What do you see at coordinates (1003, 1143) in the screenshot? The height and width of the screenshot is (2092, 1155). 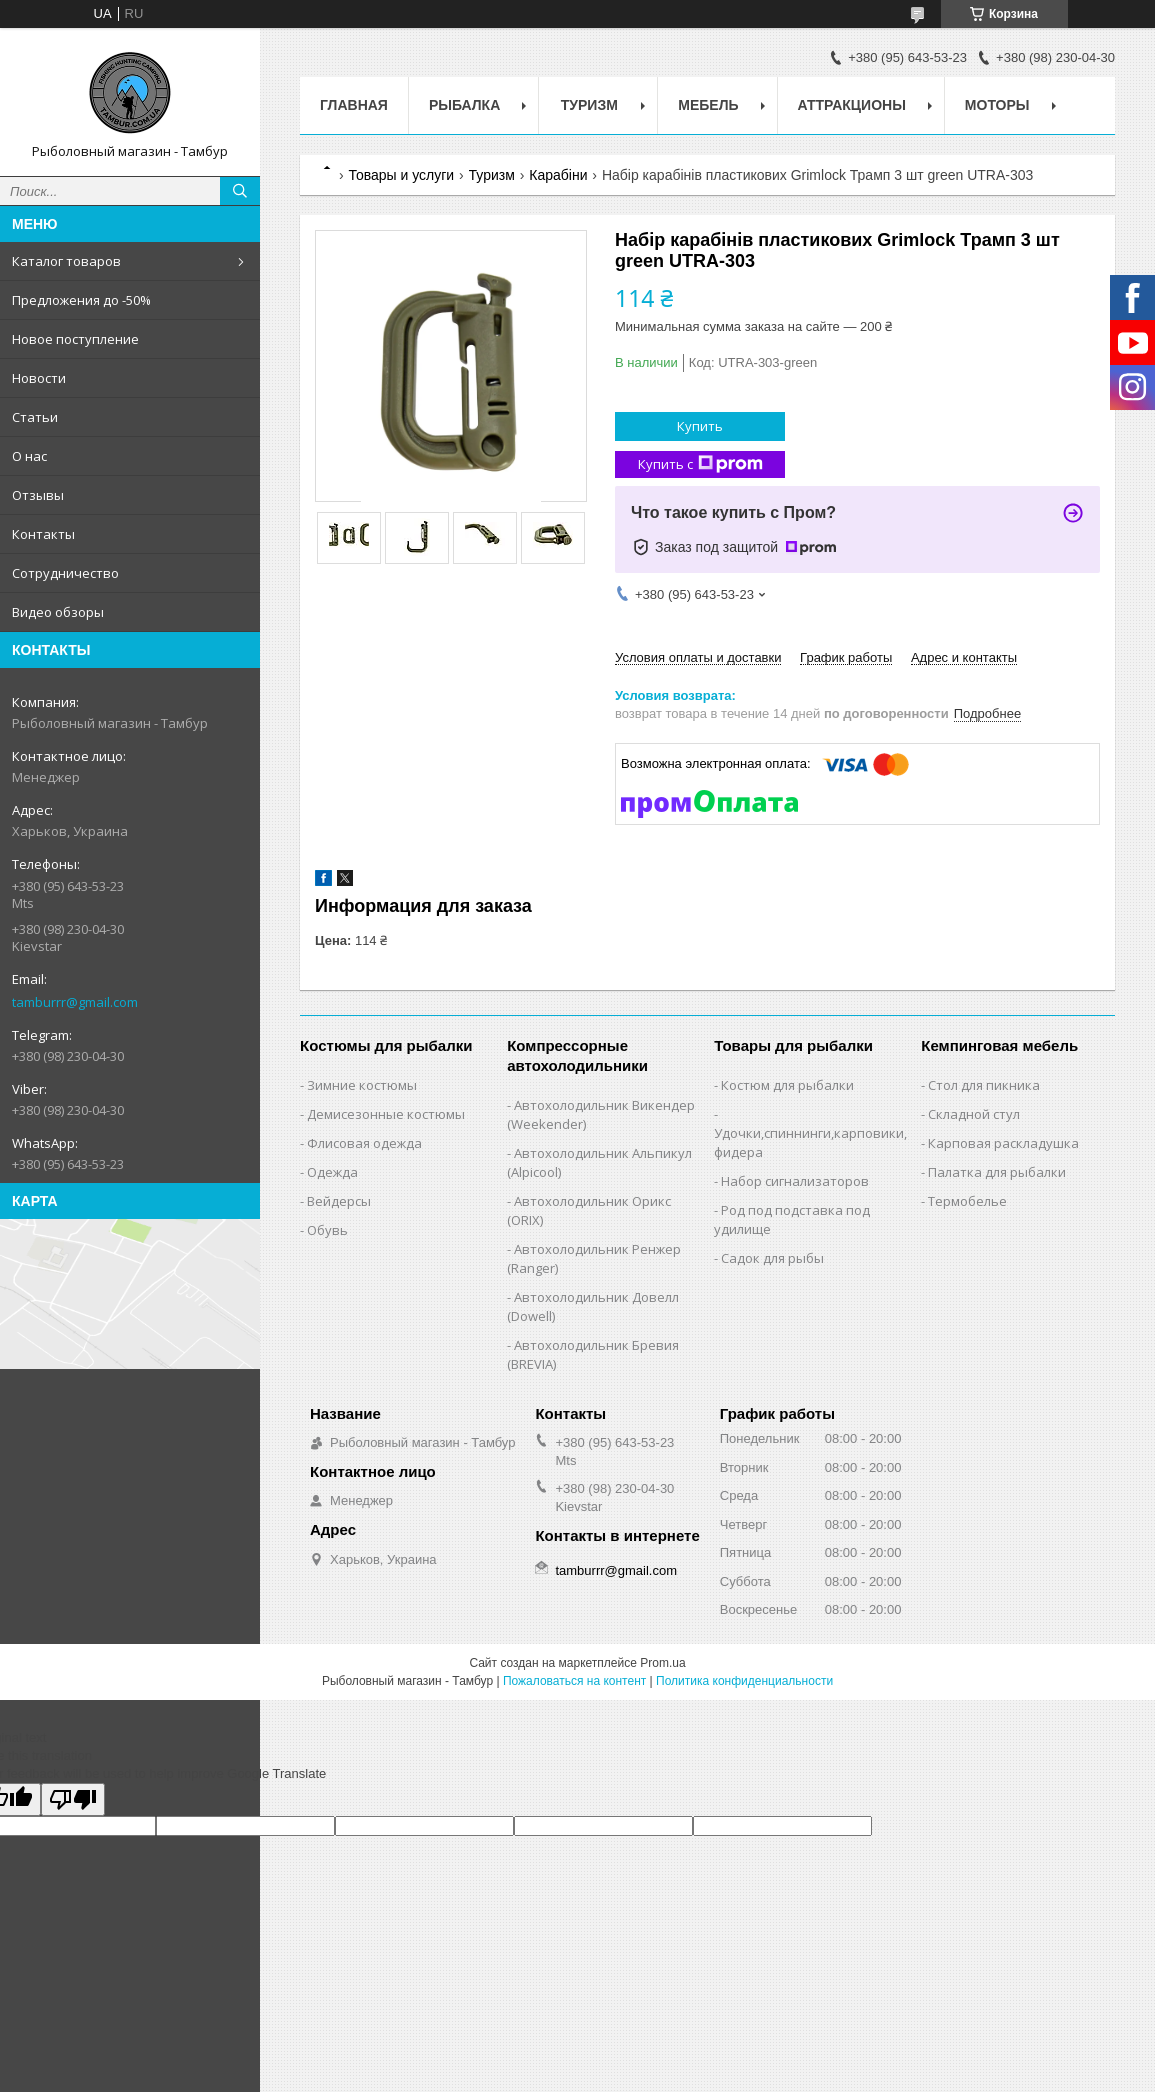 I see `Карповая раскладушка` at bounding box center [1003, 1143].